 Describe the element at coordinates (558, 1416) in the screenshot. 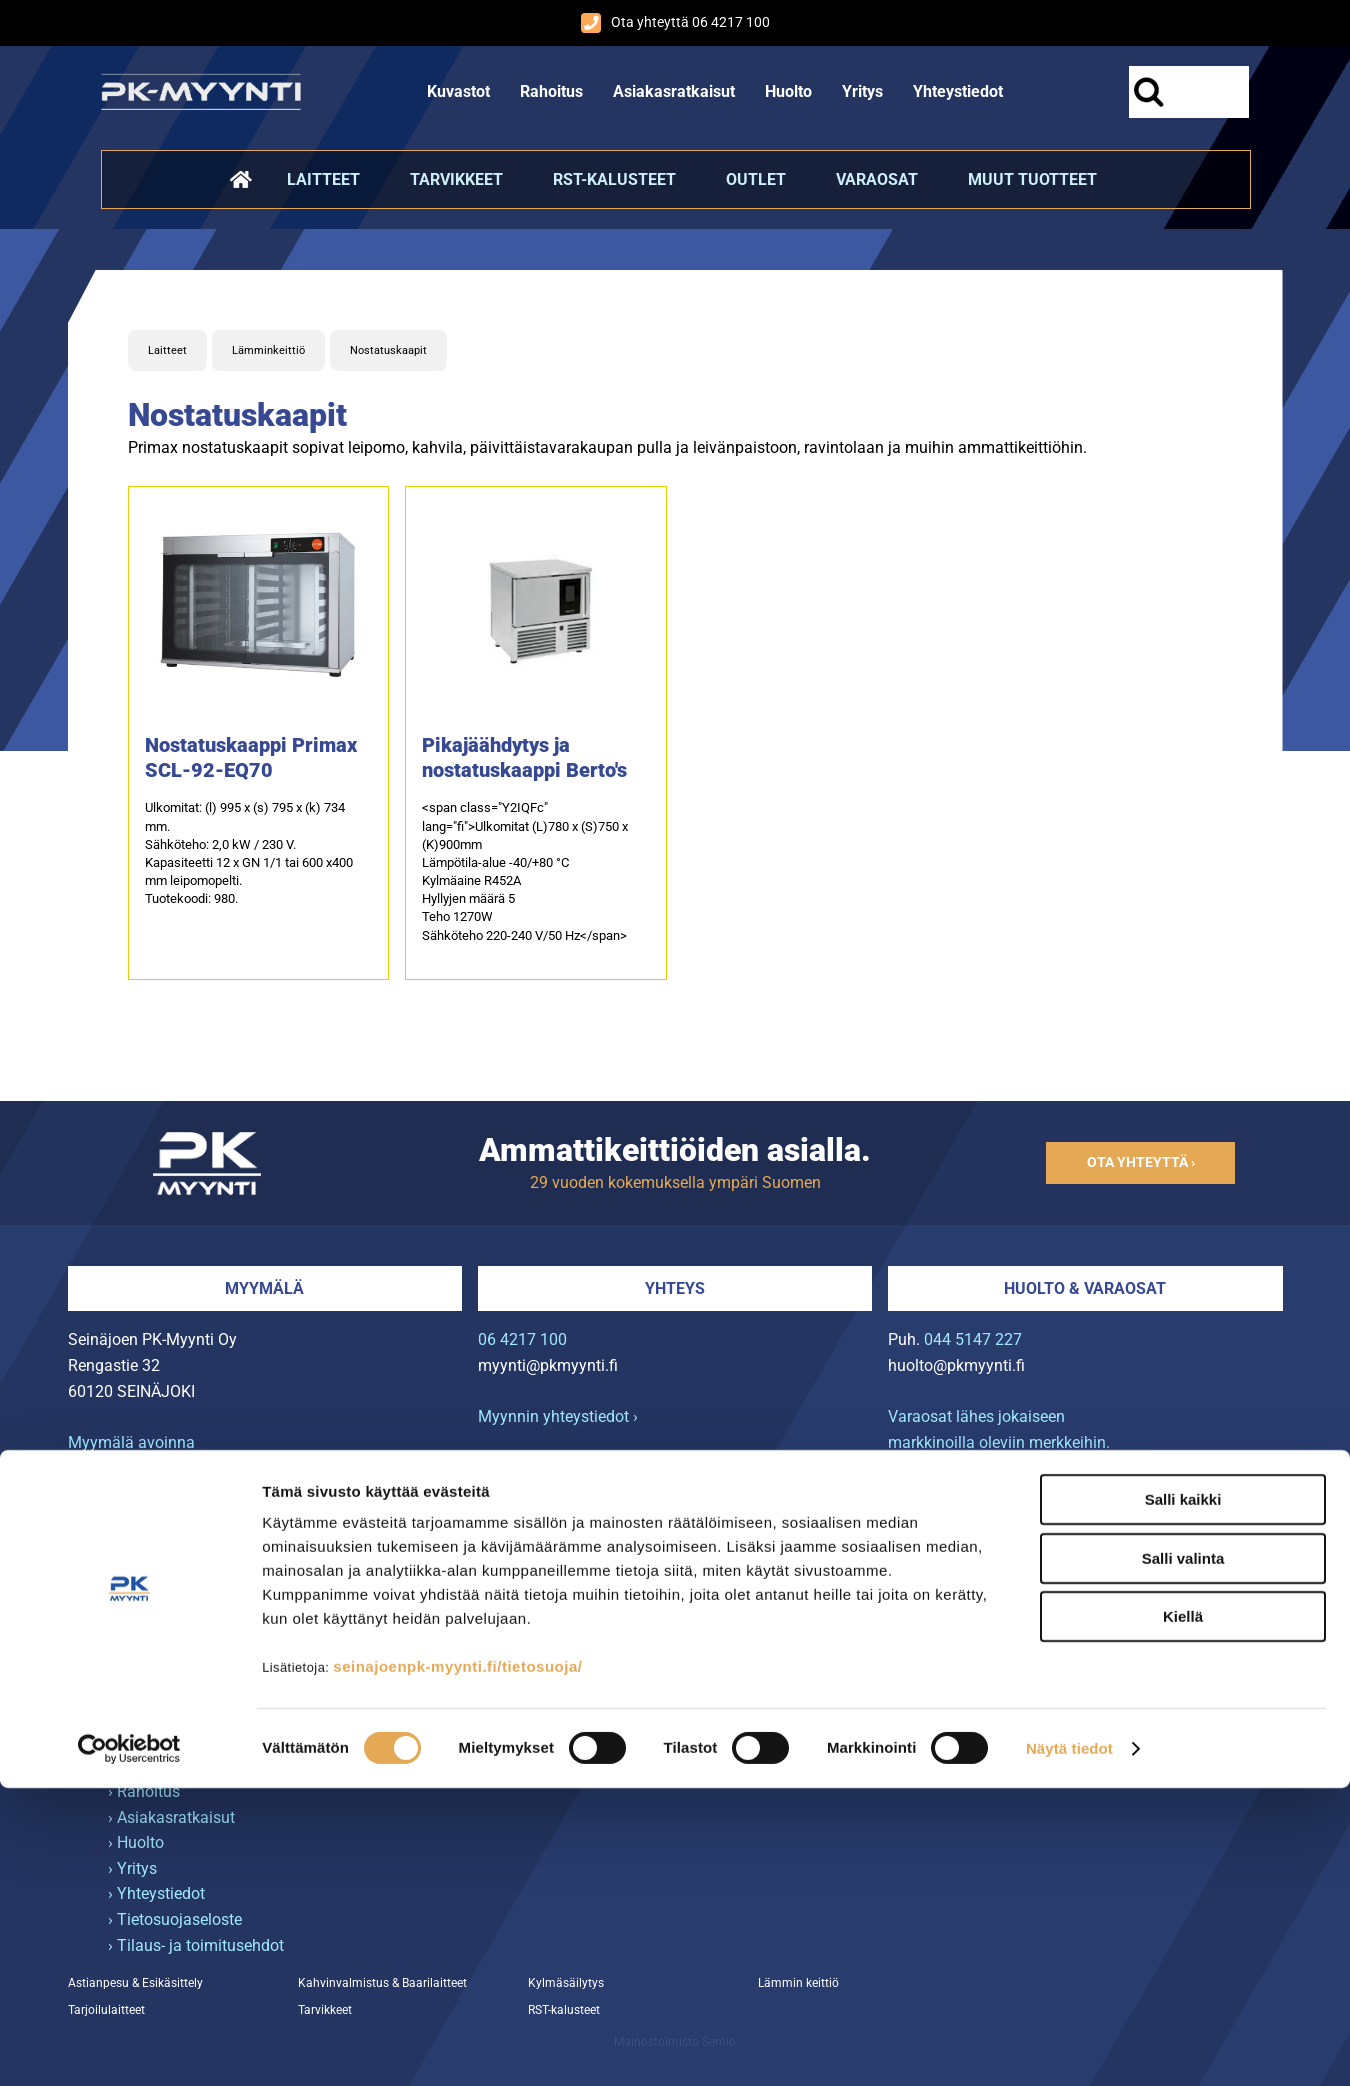

I see `Myynnin yhteystiedot ›` at that location.